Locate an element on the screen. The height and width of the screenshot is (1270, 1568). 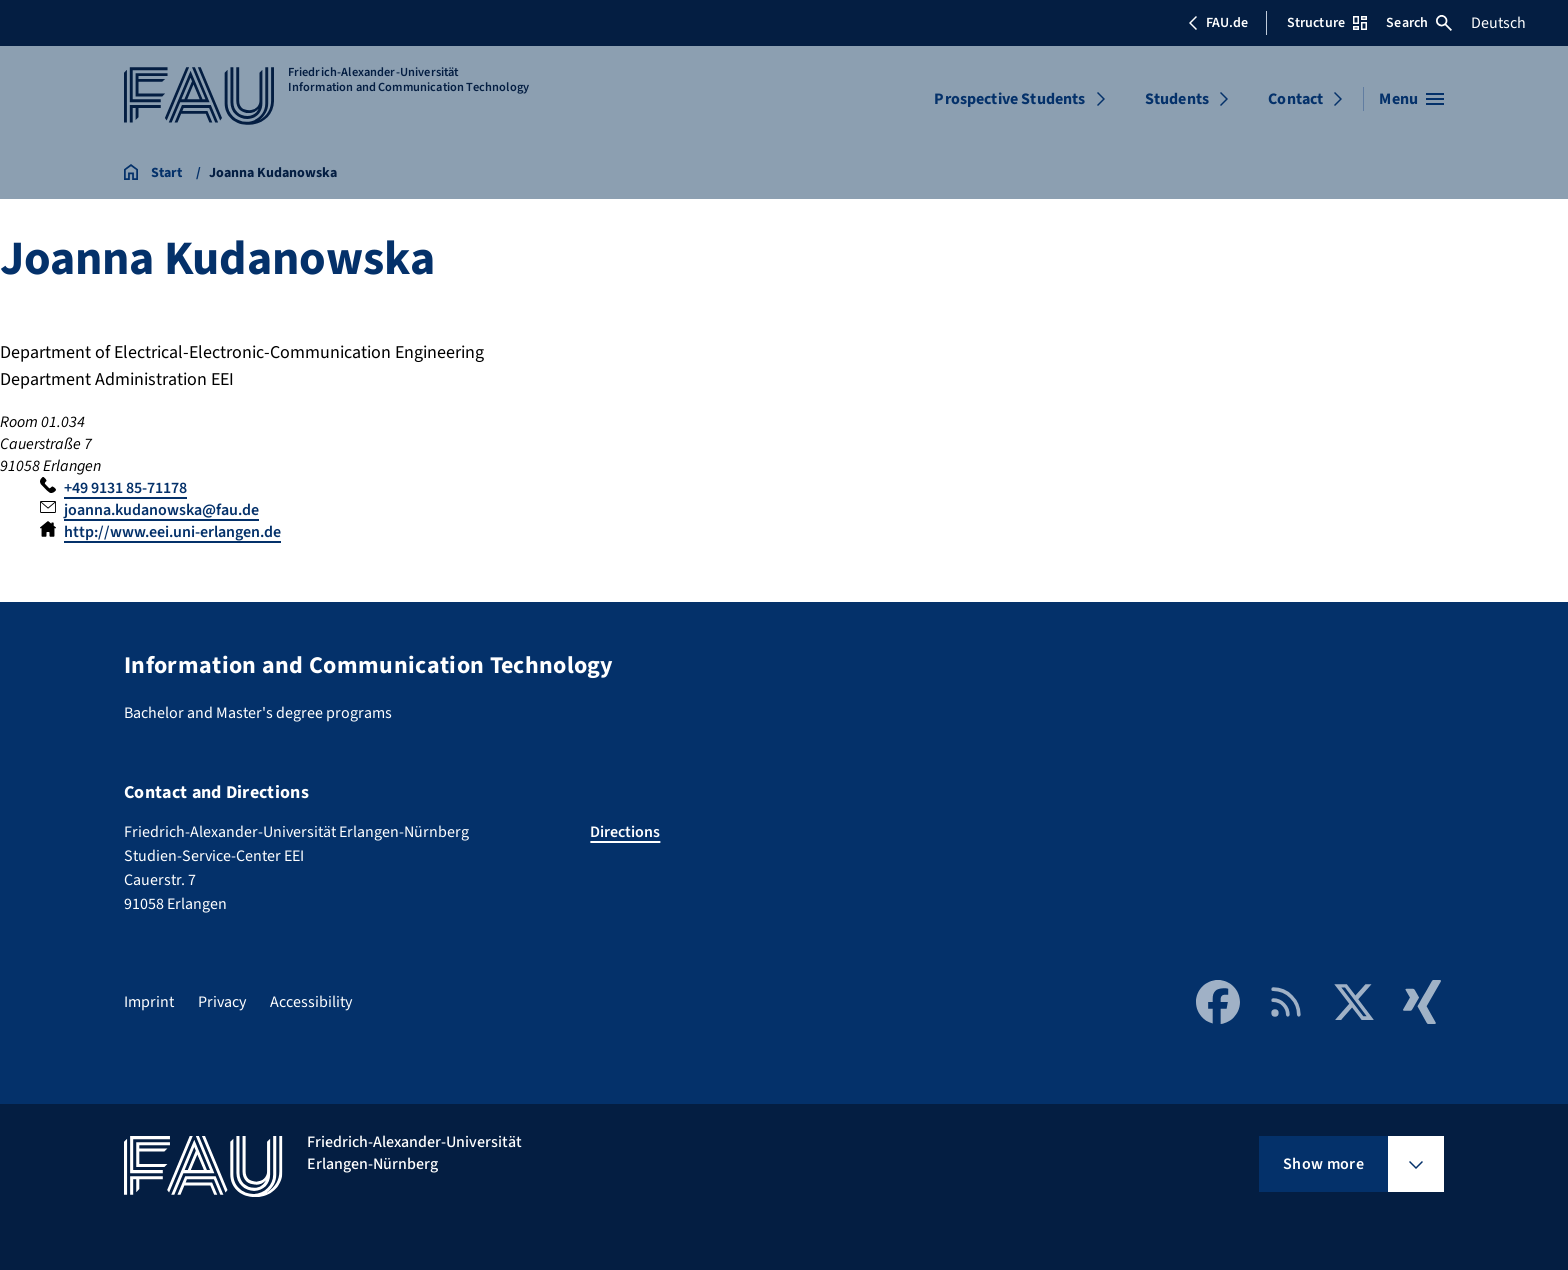
+49 9131 85-71178 is located at coordinates (125, 488).